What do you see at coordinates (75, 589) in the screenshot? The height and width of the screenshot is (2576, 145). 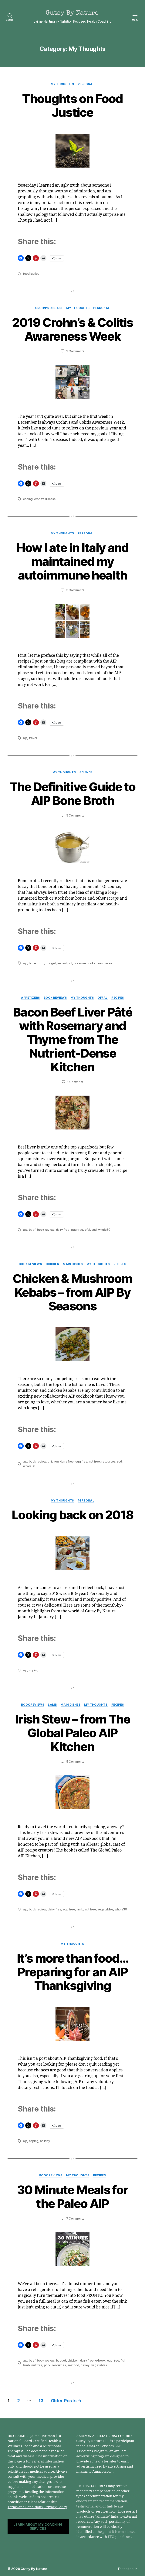 I see `3 Comments` at bounding box center [75, 589].